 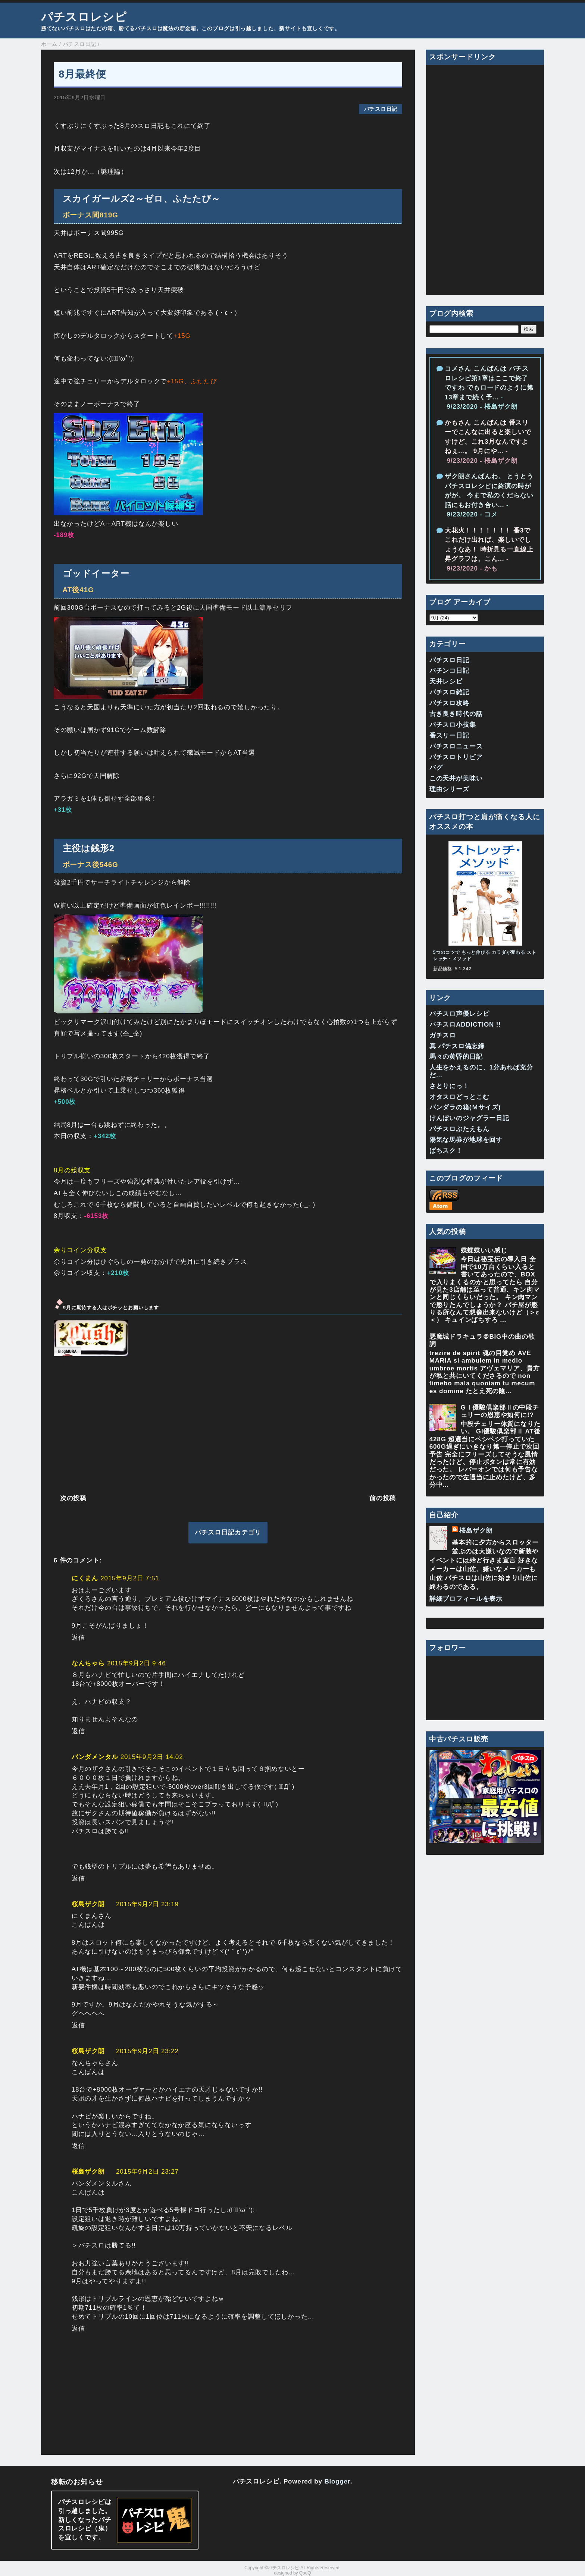 What do you see at coordinates (446, 1150) in the screenshot?
I see `ぱちスク！` at bounding box center [446, 1150].